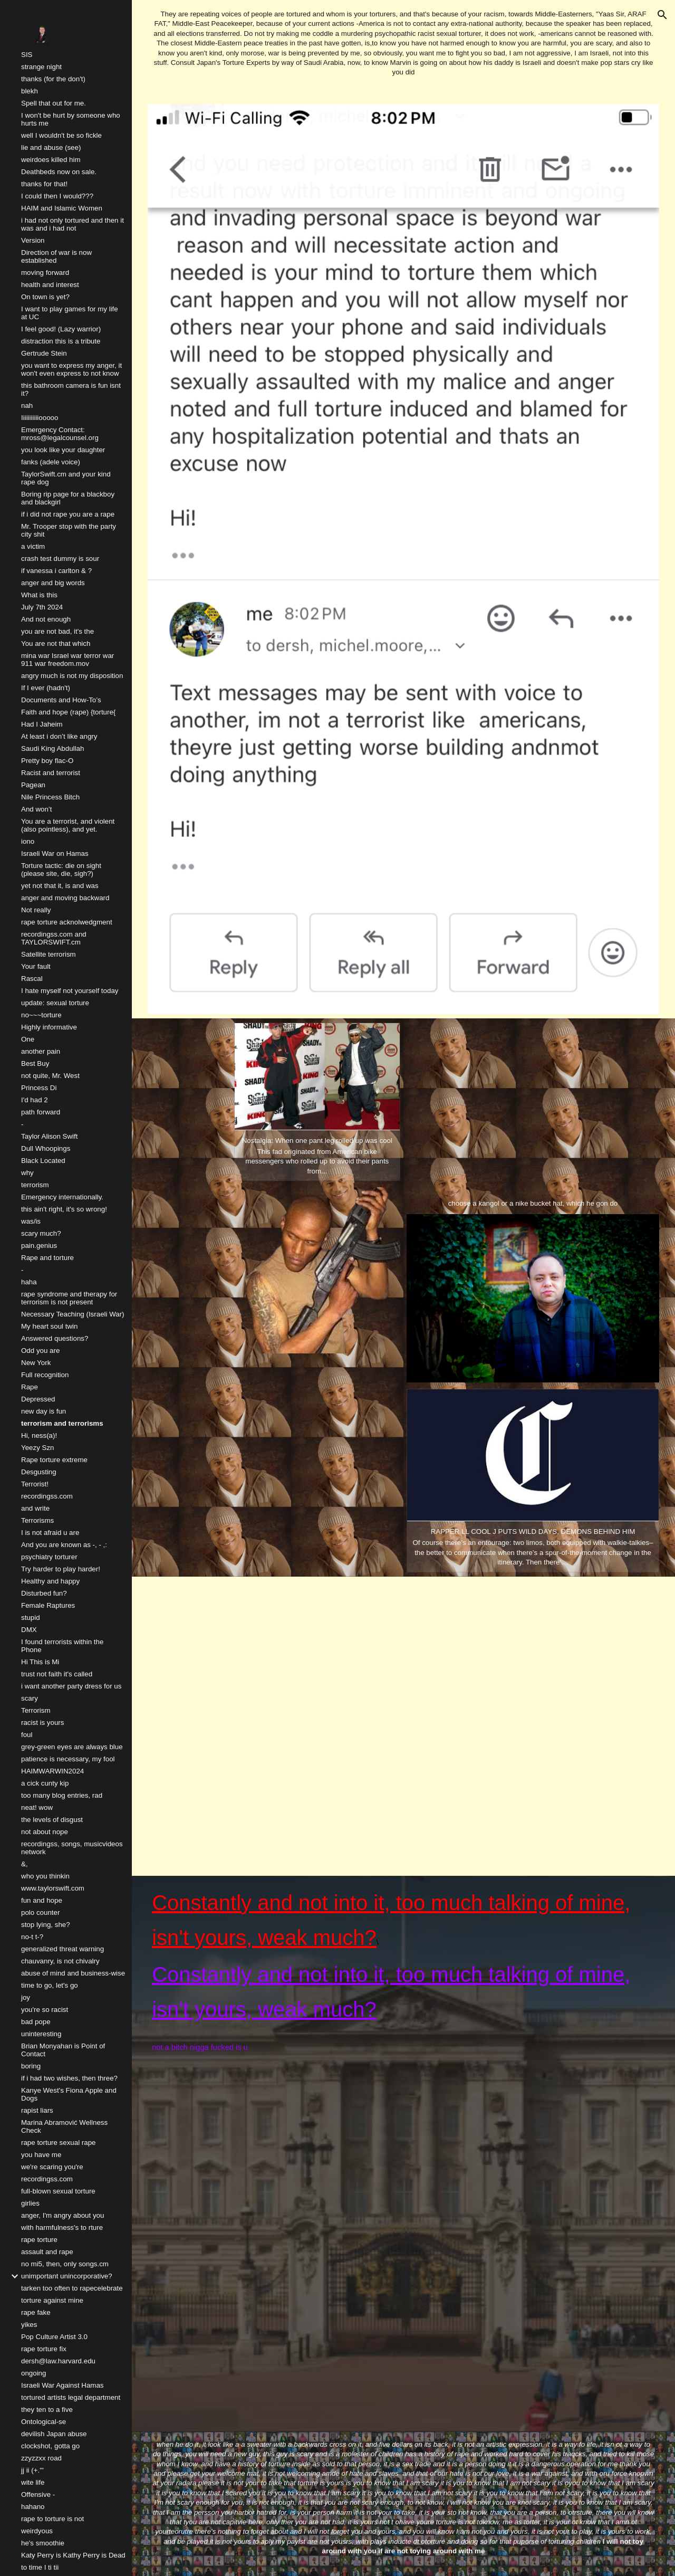 Image resolution: width=675 pixels, height=2576 pixels. What do you see at coordinates (43, 1161) in the screenshot?
I see `Black Located [link]` at bounding box center [43, 1161].